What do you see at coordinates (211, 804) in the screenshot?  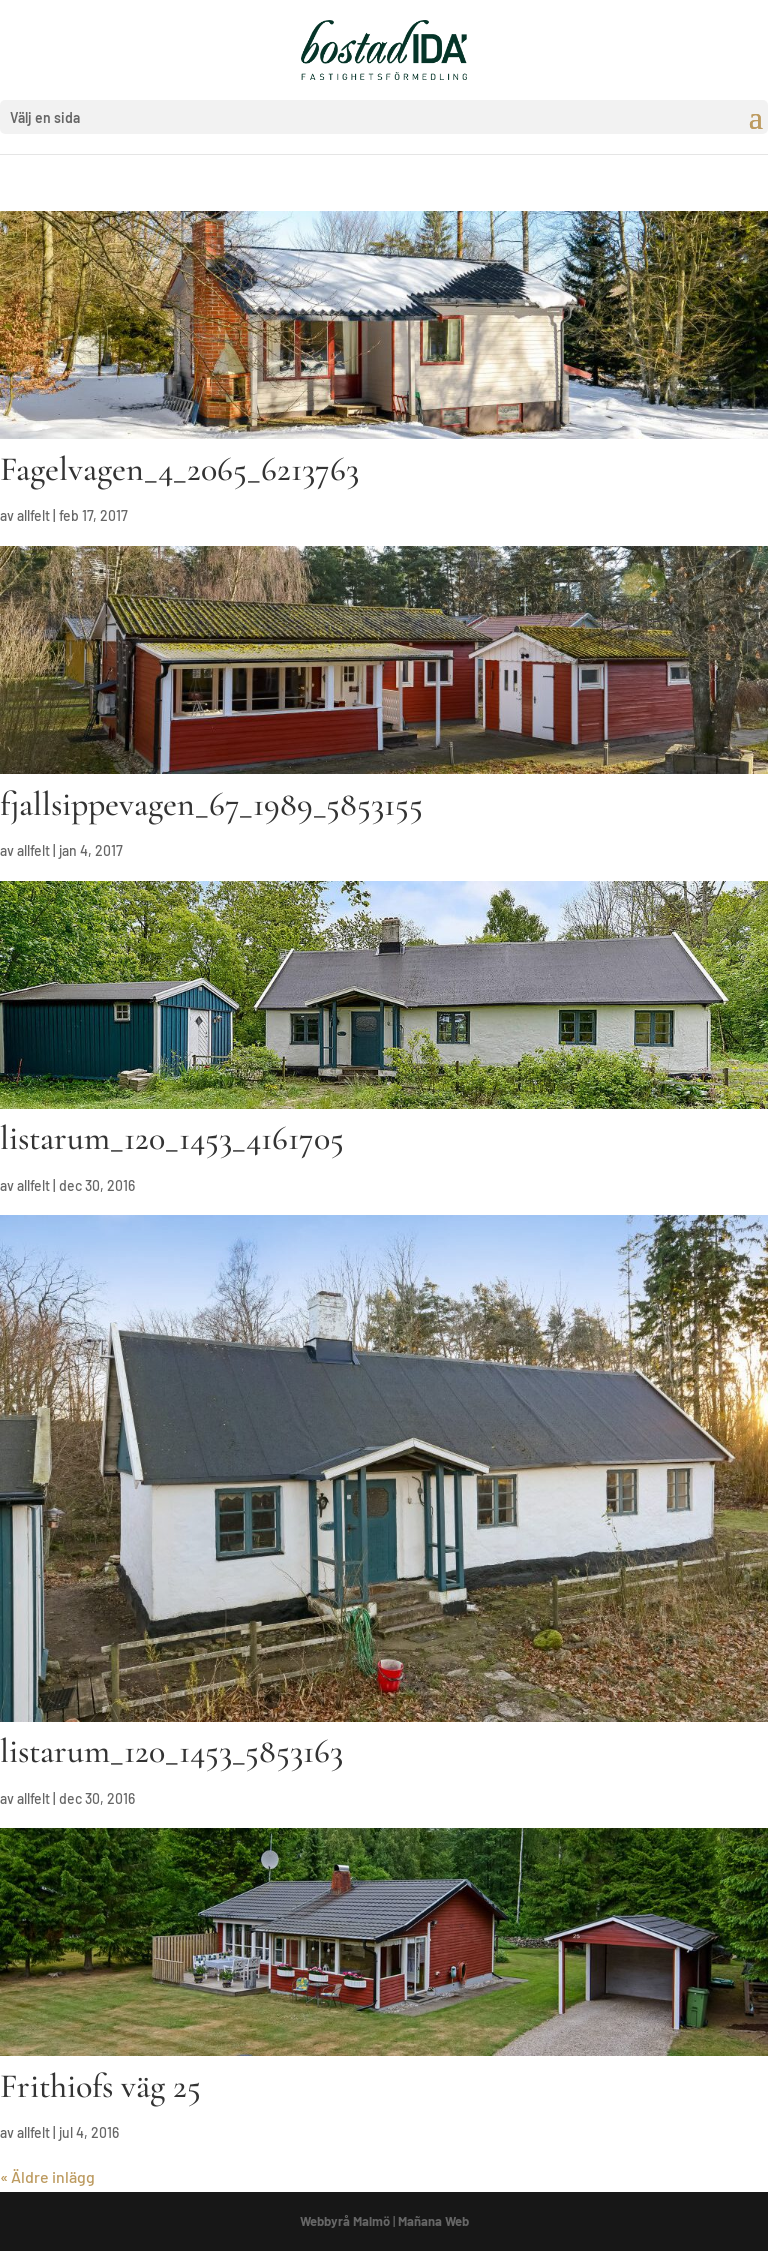 I see `fjallsippevagen_67_1989_5853155` at bounding box center [211, 804].